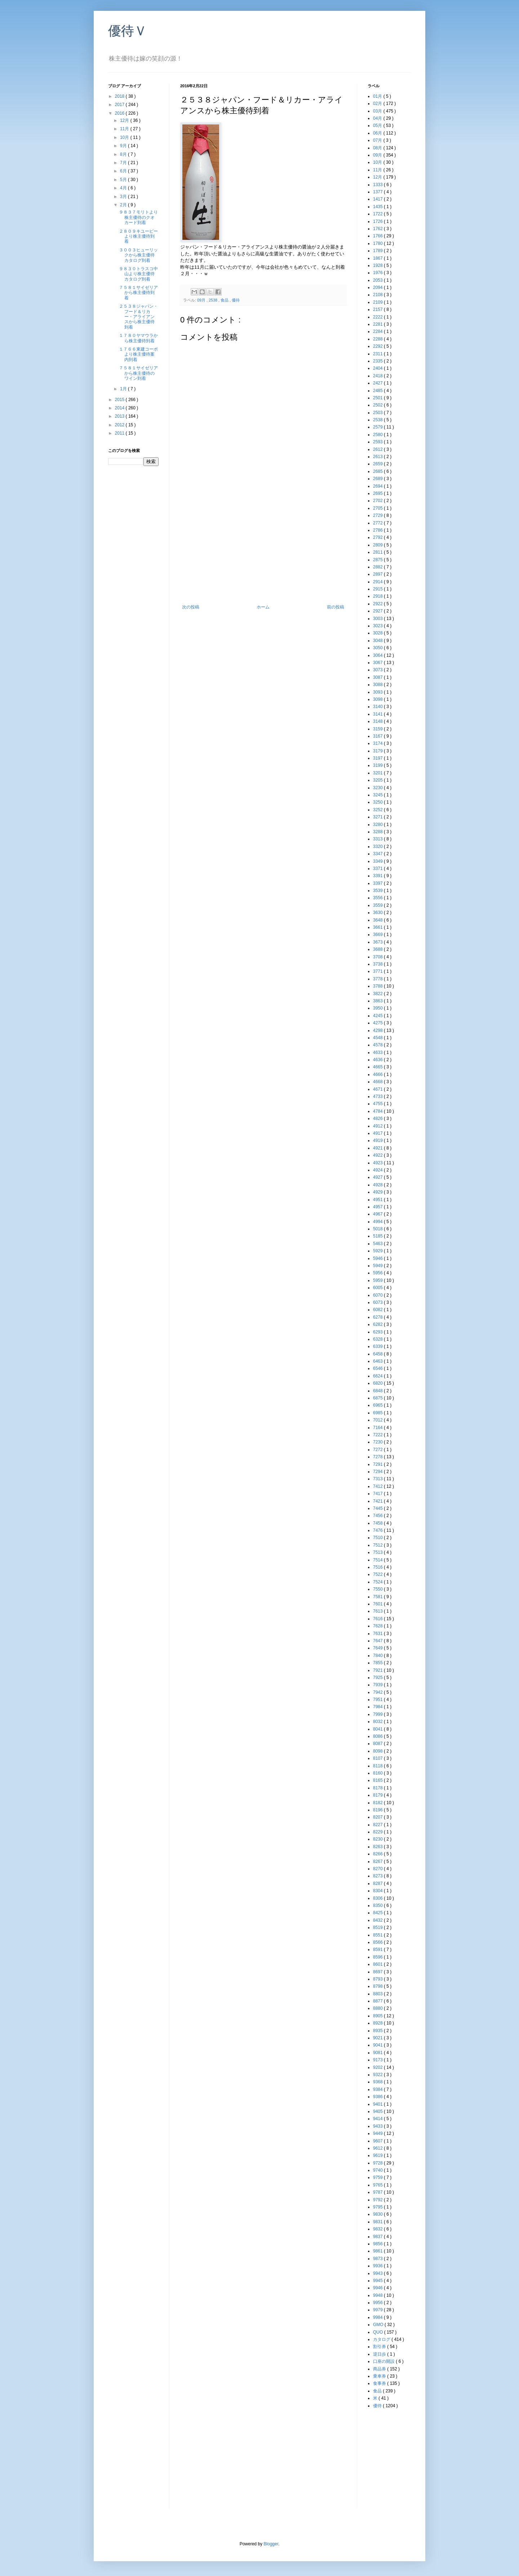  Describe the element at coordinates (378, 1920) in the screenshot. I see `8432` at that location.